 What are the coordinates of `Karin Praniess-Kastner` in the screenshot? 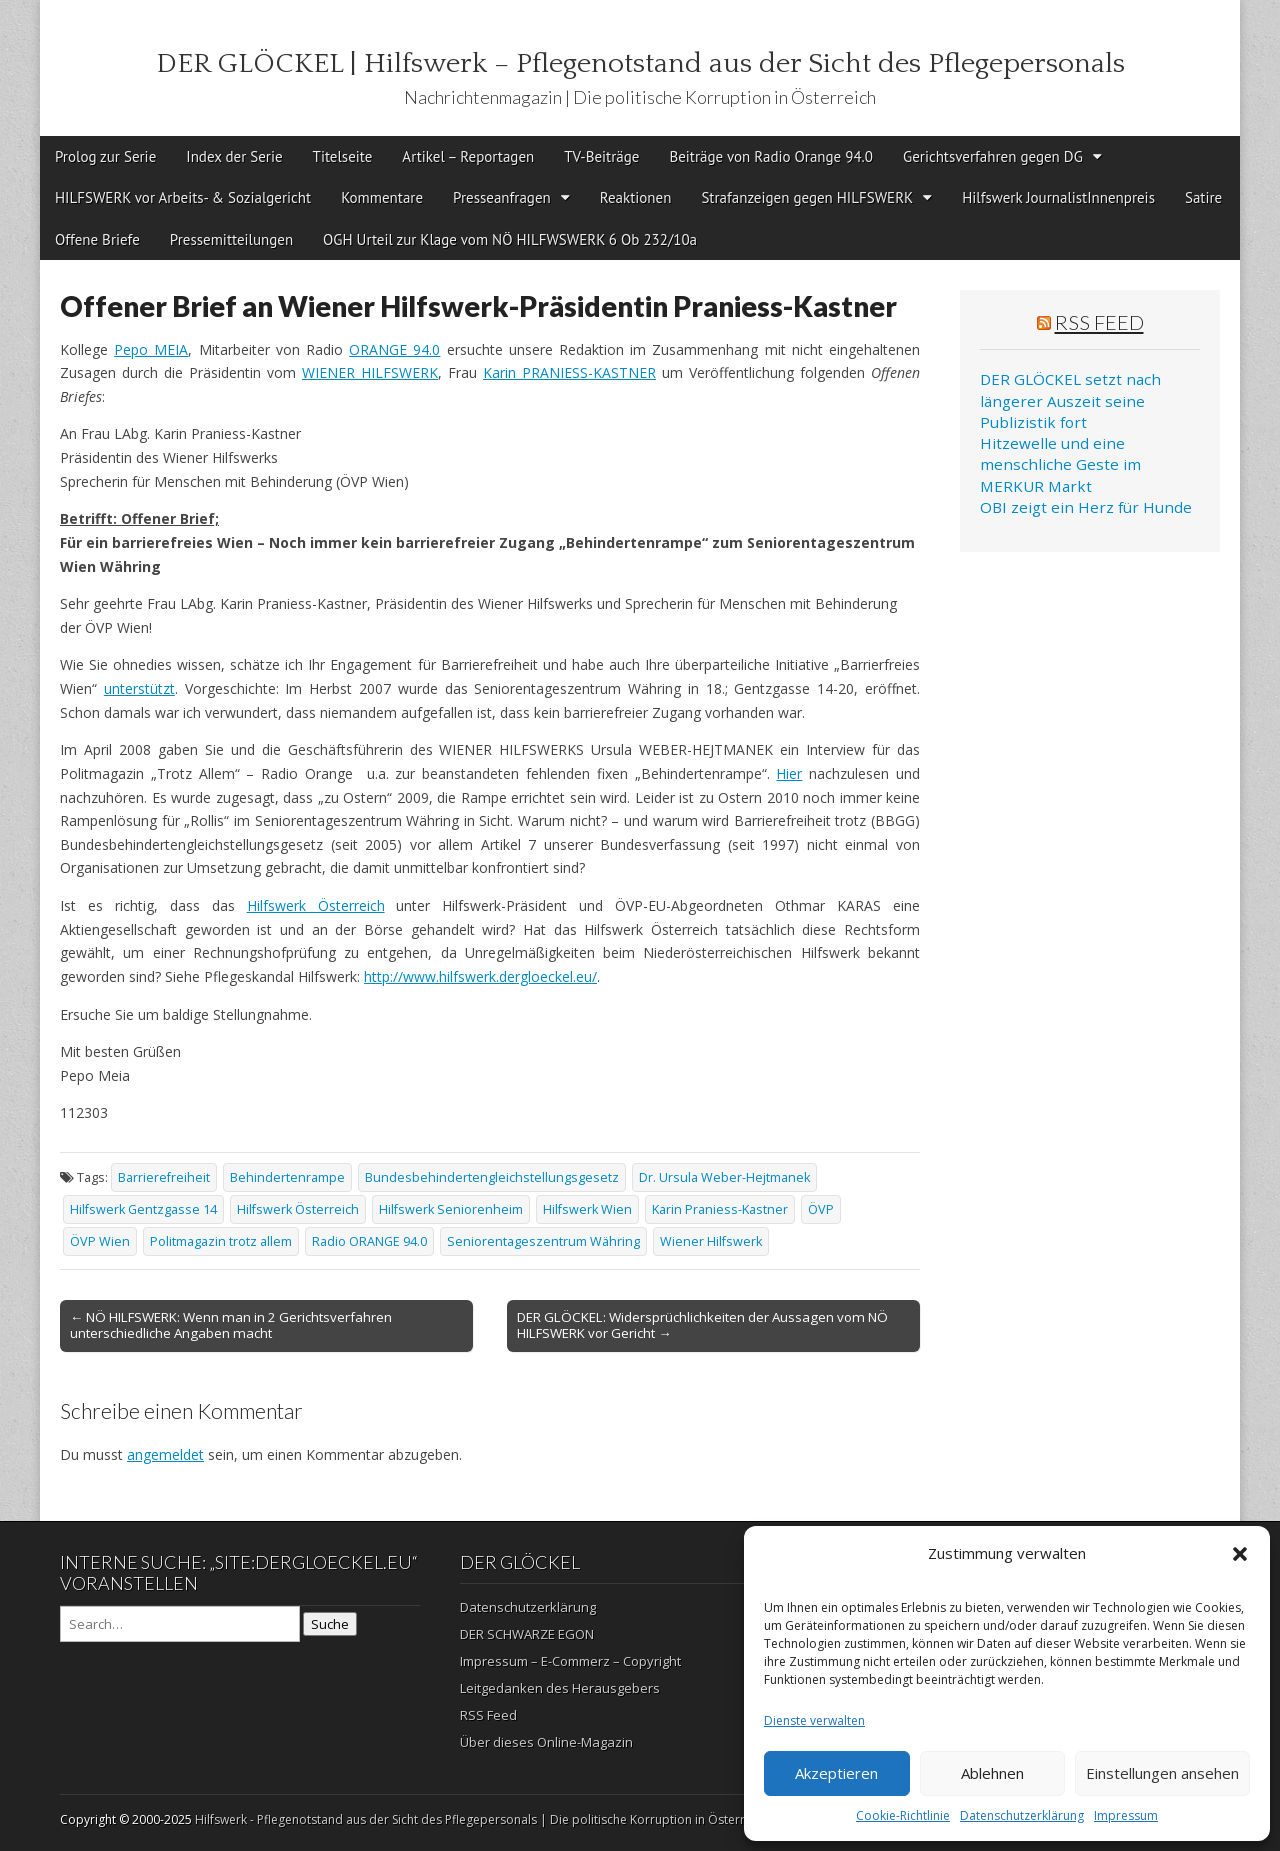 It's located at (720, 1209).